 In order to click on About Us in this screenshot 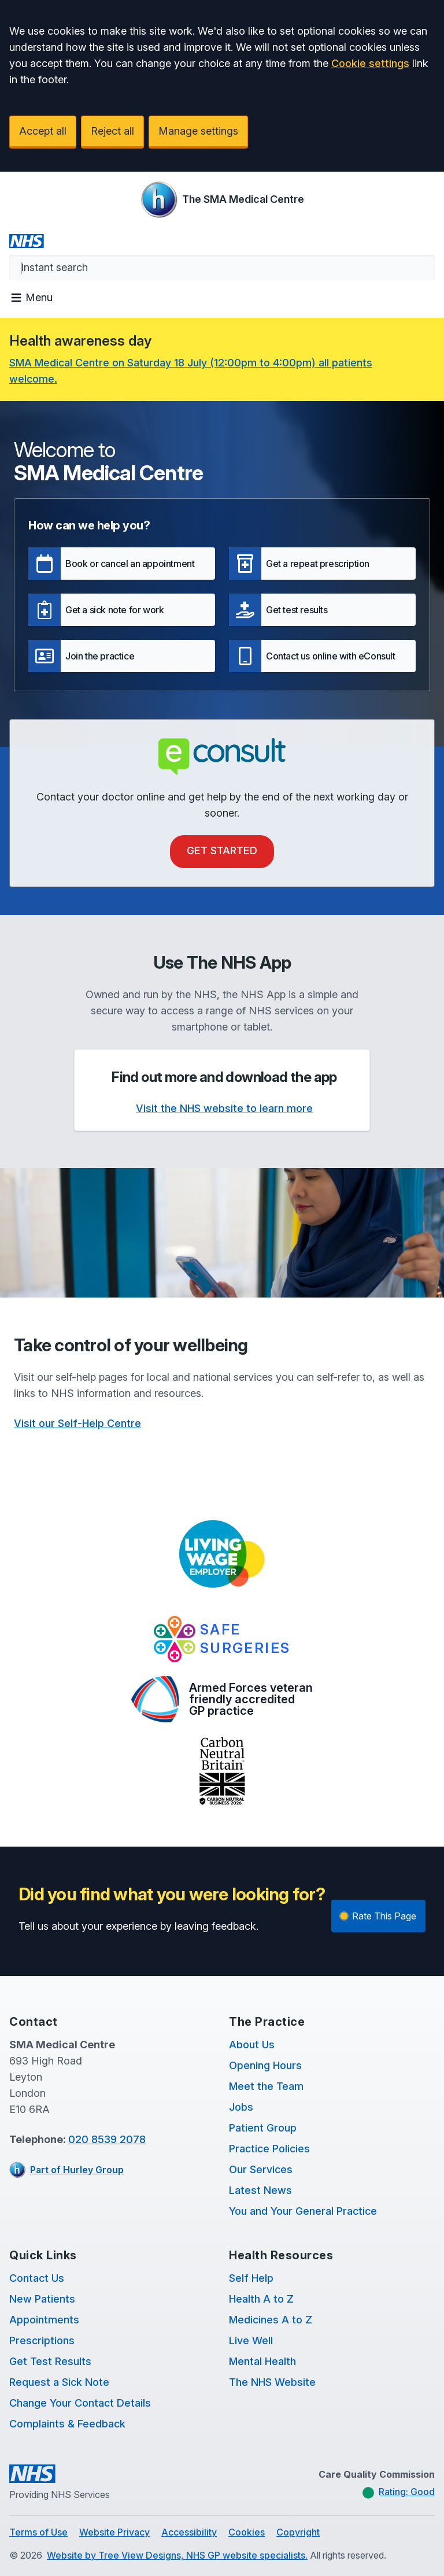, I will do `click(252, 2044)`.